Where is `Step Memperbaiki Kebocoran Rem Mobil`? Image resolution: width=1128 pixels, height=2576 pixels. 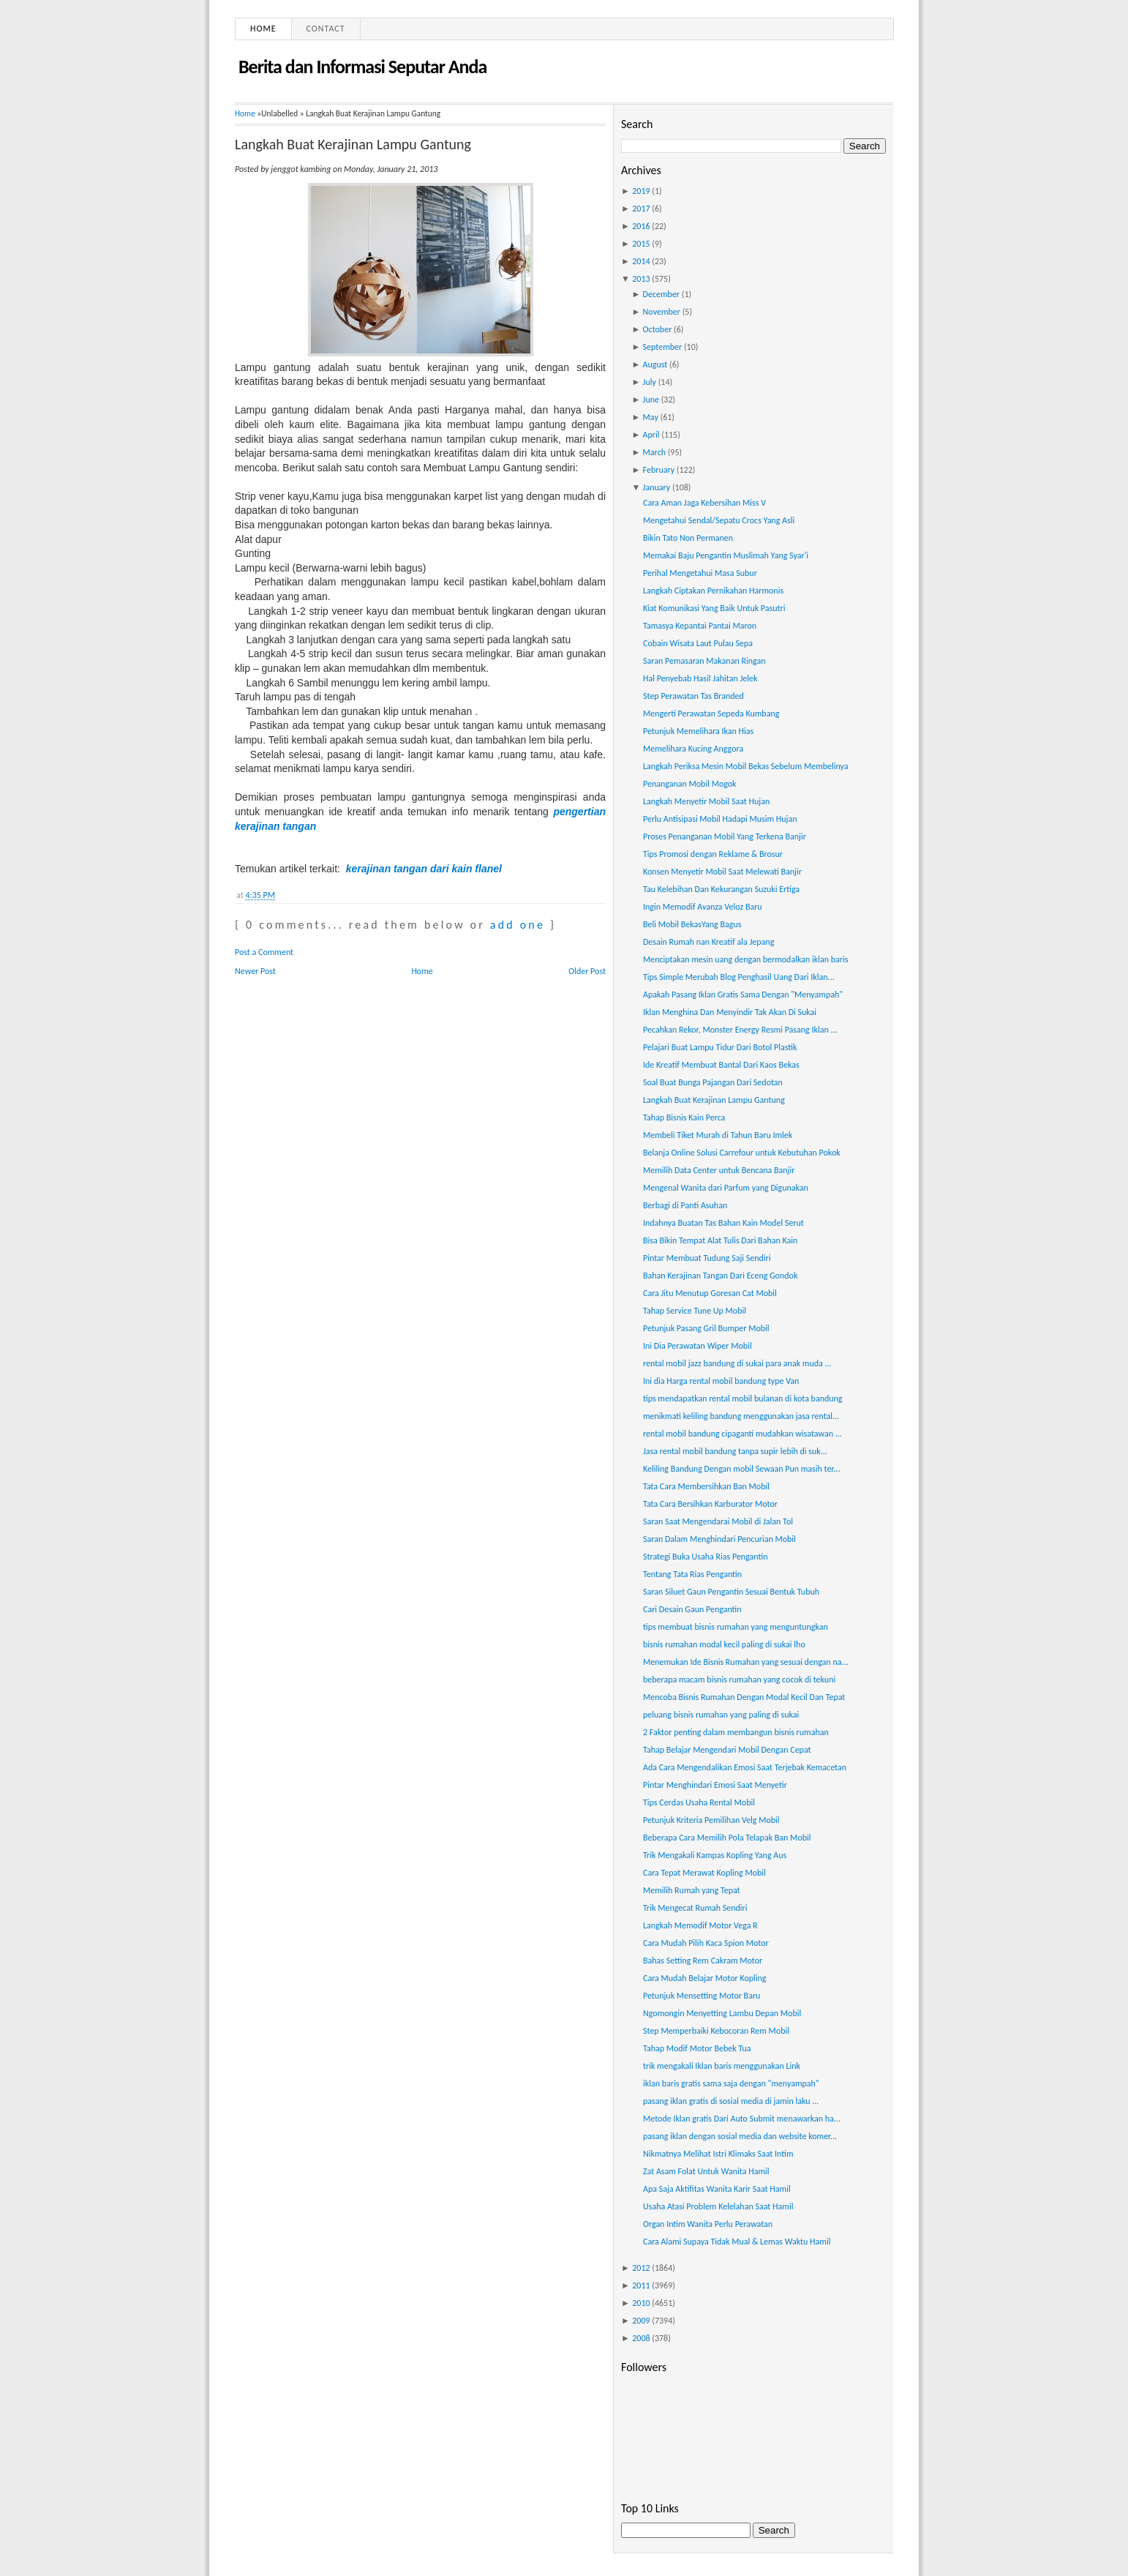
Step Memperbaiki Kebocoran Rem Mobil is located at coordinates (716, 2031).